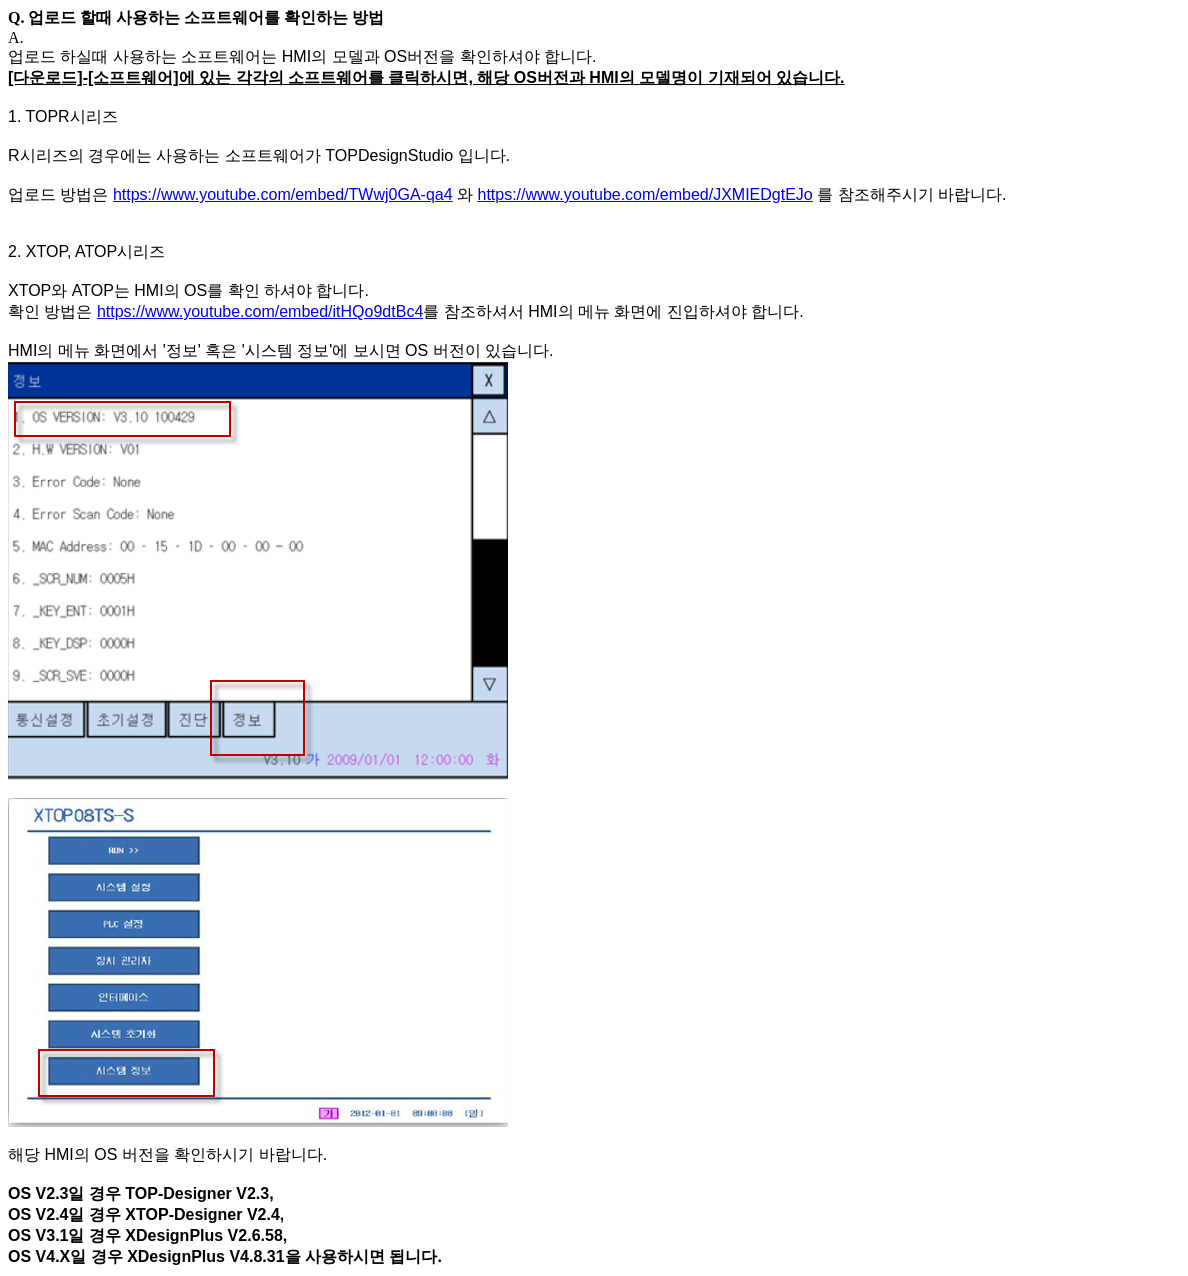 The width and height of the screenshot is (1188, 1276). Describe the element at coordinates (283, 194) in the screenshot. I see `https://www.youtube.com/embed/TWwj0GA-qa4` at that location.